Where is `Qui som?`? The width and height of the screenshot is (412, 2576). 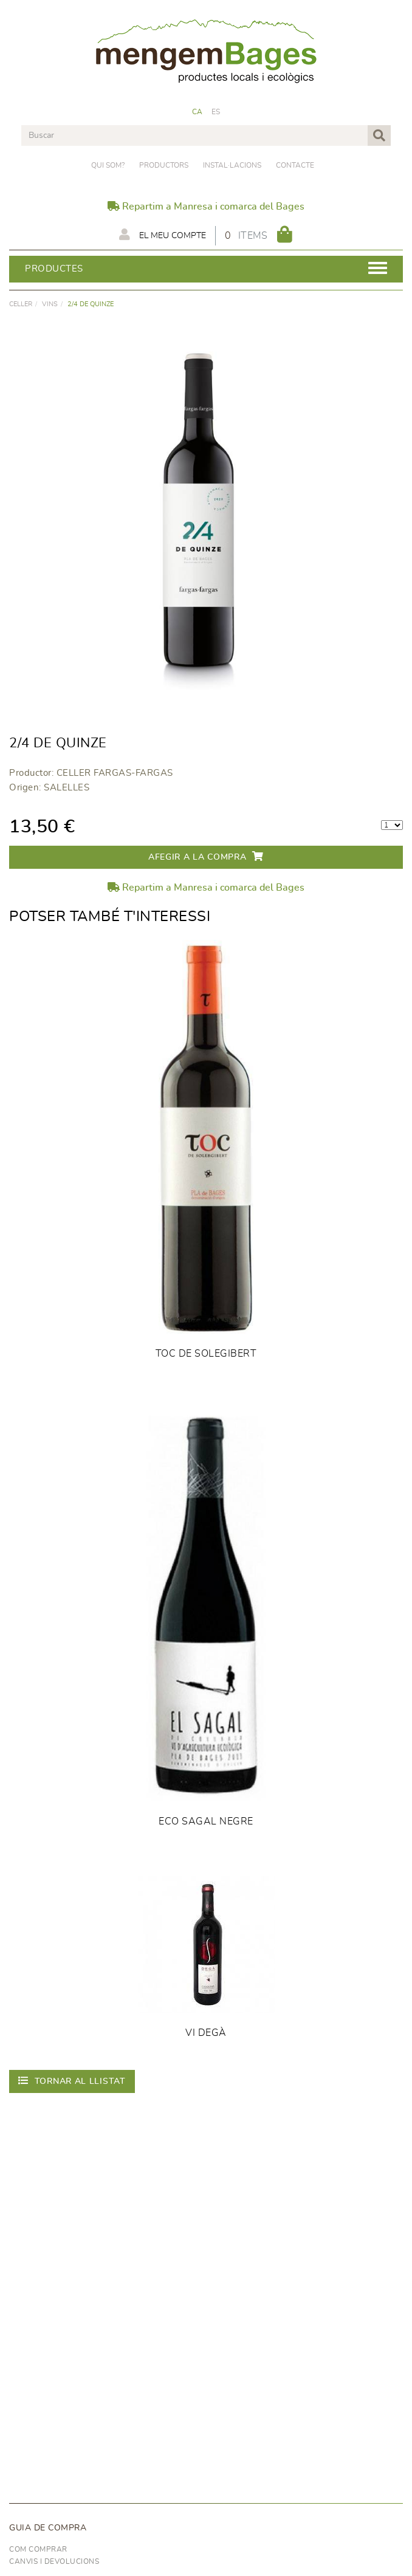
Qui som? is located at coordinates (108, 165).